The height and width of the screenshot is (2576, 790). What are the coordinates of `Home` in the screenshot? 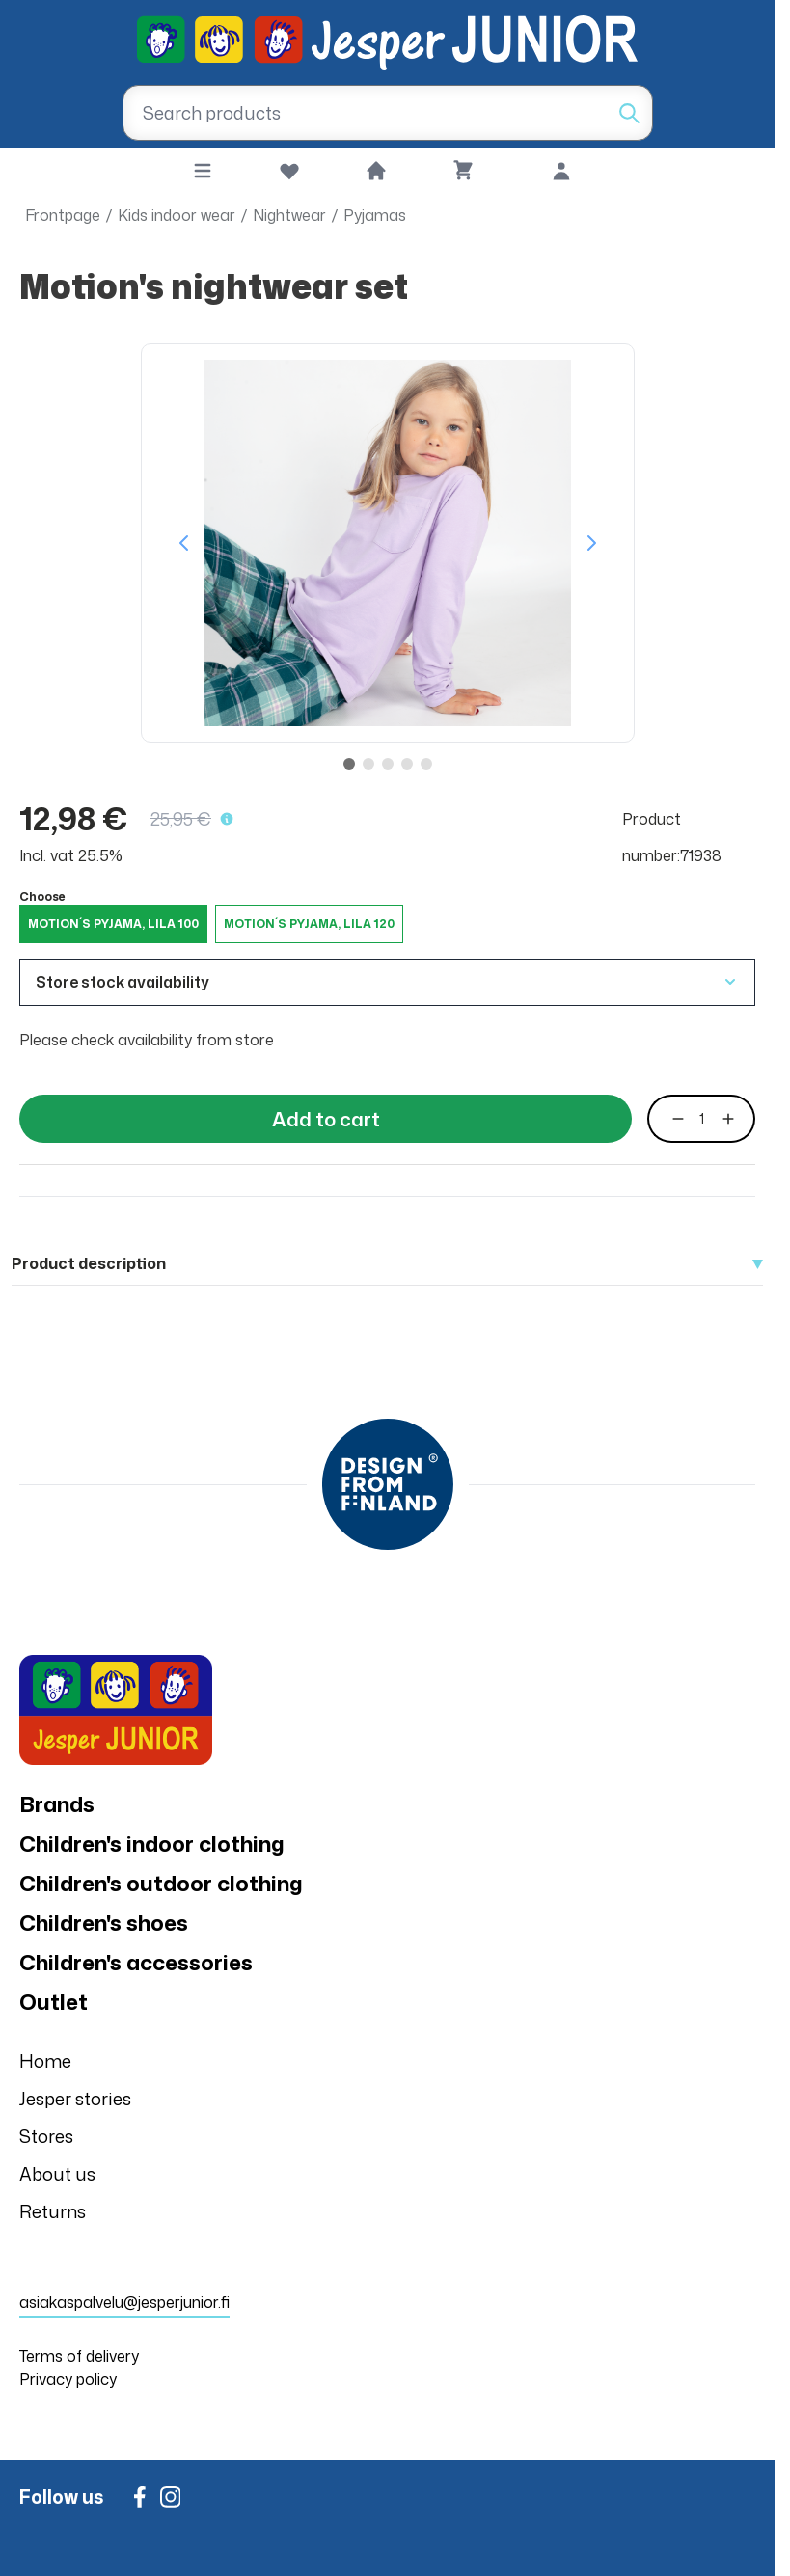 It's located at (45, 2061).